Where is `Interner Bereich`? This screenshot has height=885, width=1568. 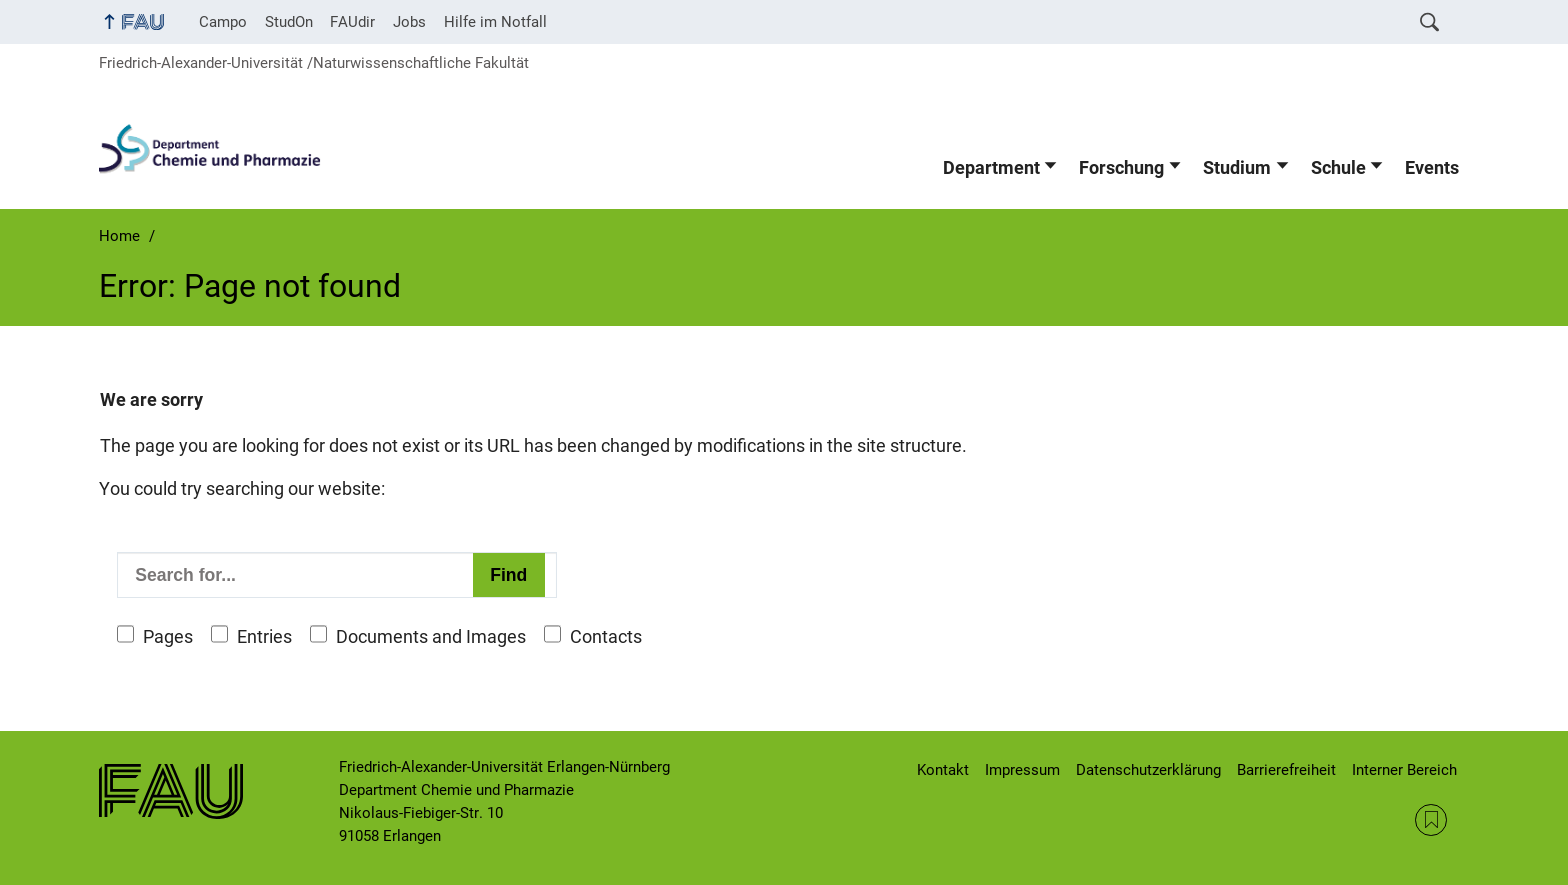
Interner Bereich is located at coordinates (1404, 770).